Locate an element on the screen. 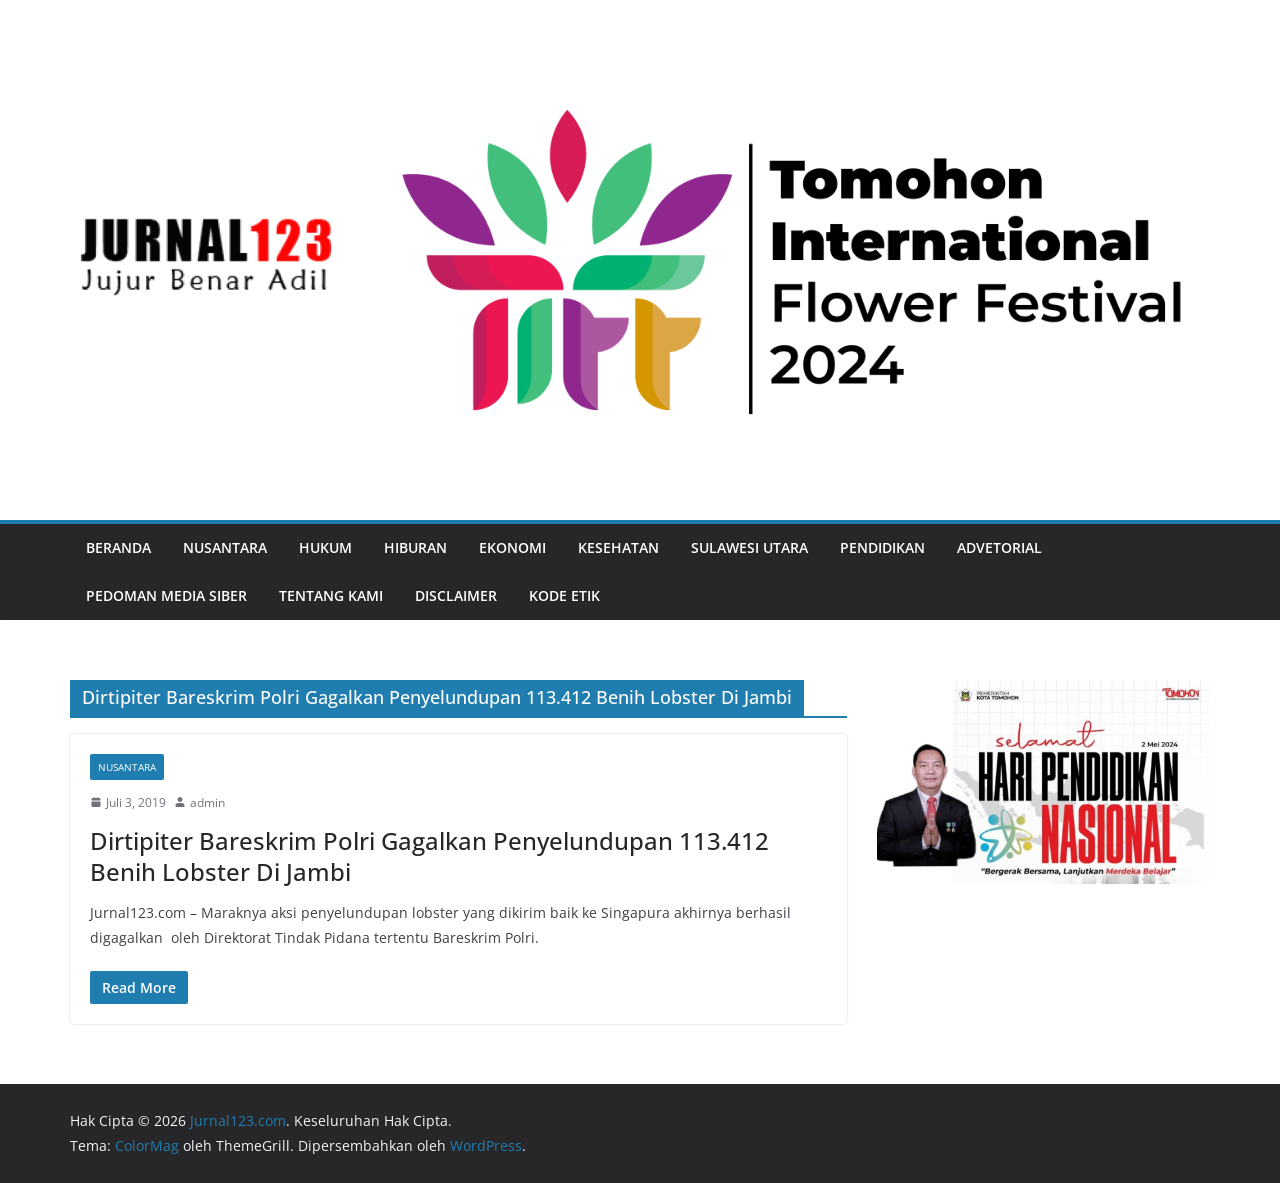  Pendidikan is located at coordinates (882, 547).